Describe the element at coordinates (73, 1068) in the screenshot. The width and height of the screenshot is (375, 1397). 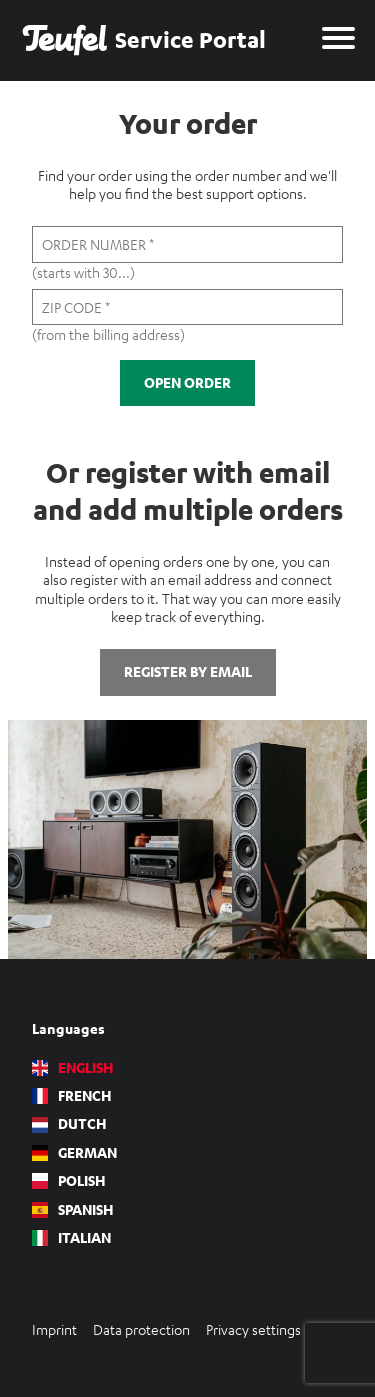
I see `English` at that location.